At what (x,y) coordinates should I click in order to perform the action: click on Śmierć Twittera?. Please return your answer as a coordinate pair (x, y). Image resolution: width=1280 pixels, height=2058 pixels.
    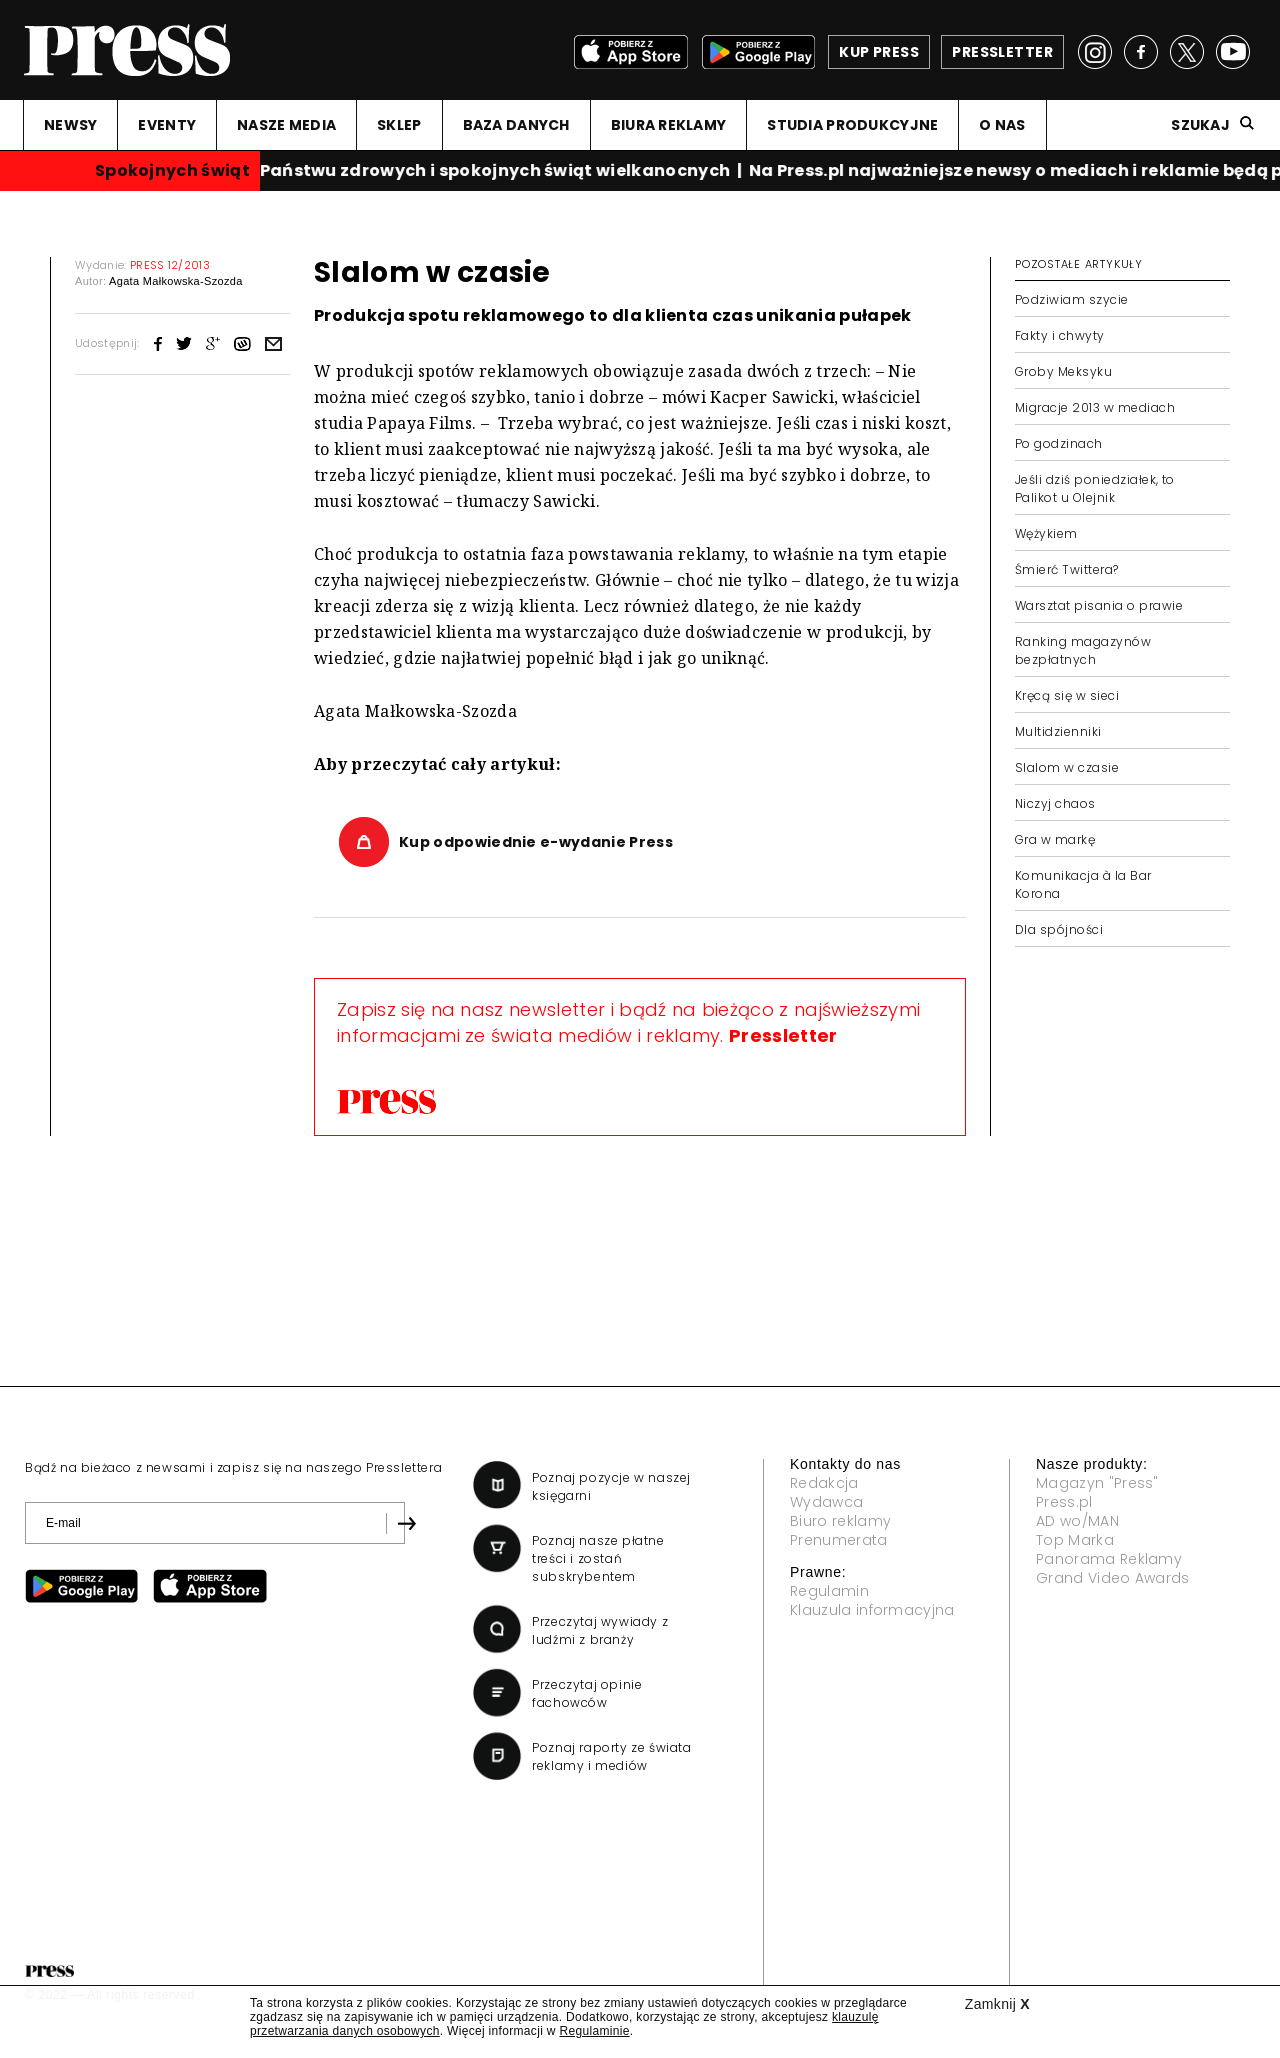
    Looking at the image, I should click on (1067, 569).